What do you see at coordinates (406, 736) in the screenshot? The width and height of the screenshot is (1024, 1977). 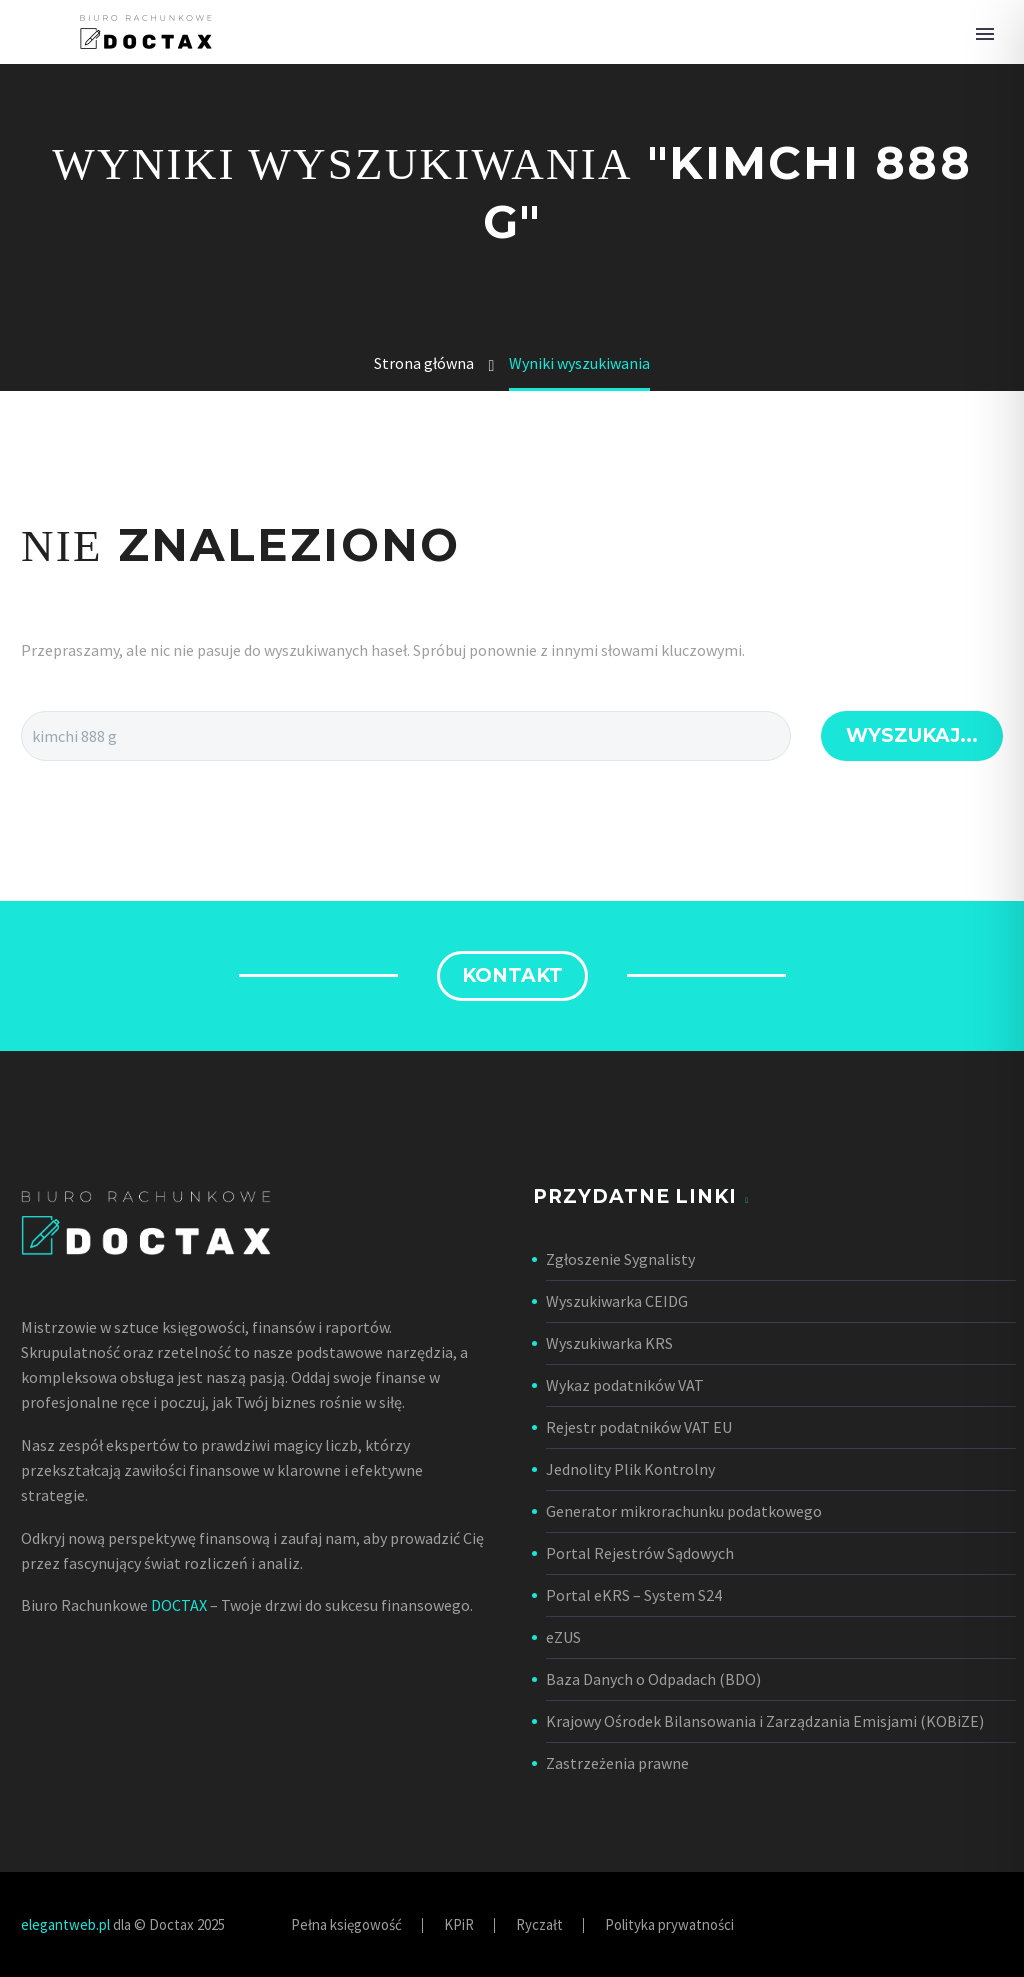 I see `[Wyszukaj...]` at bounding box center [406, 736].